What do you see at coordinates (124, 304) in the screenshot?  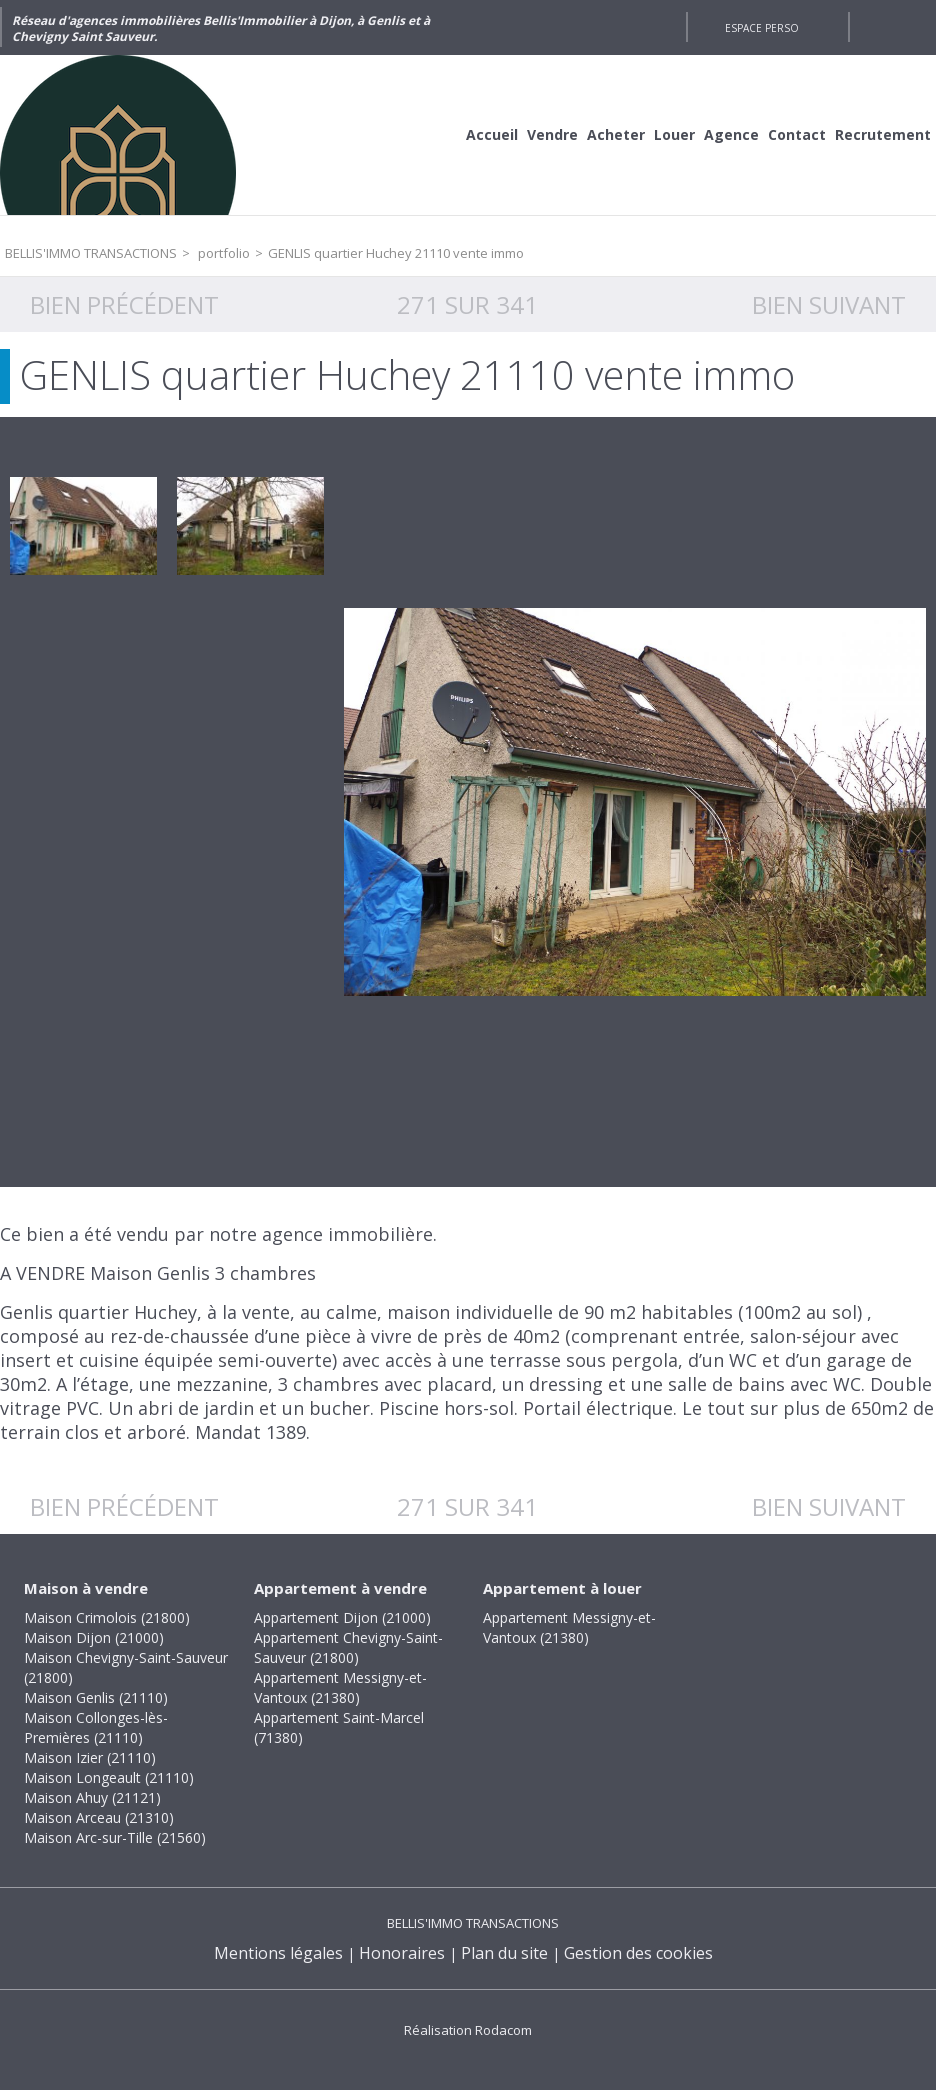 I see `Bien précédent` at bounding box center [124, 304].